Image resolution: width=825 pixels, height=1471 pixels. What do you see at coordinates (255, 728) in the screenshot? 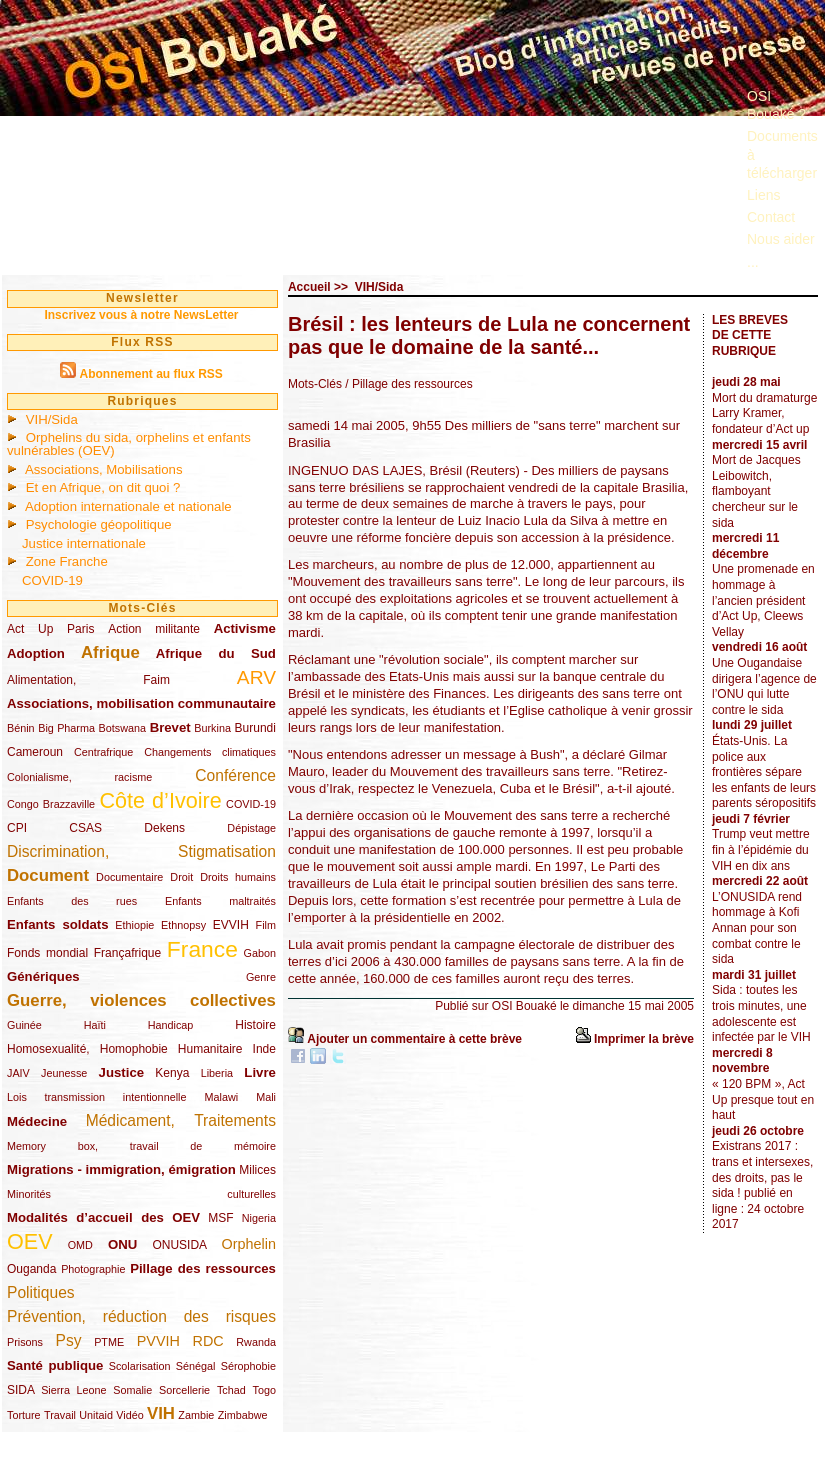
I see `Burundi` at bounding box center [255, 728].